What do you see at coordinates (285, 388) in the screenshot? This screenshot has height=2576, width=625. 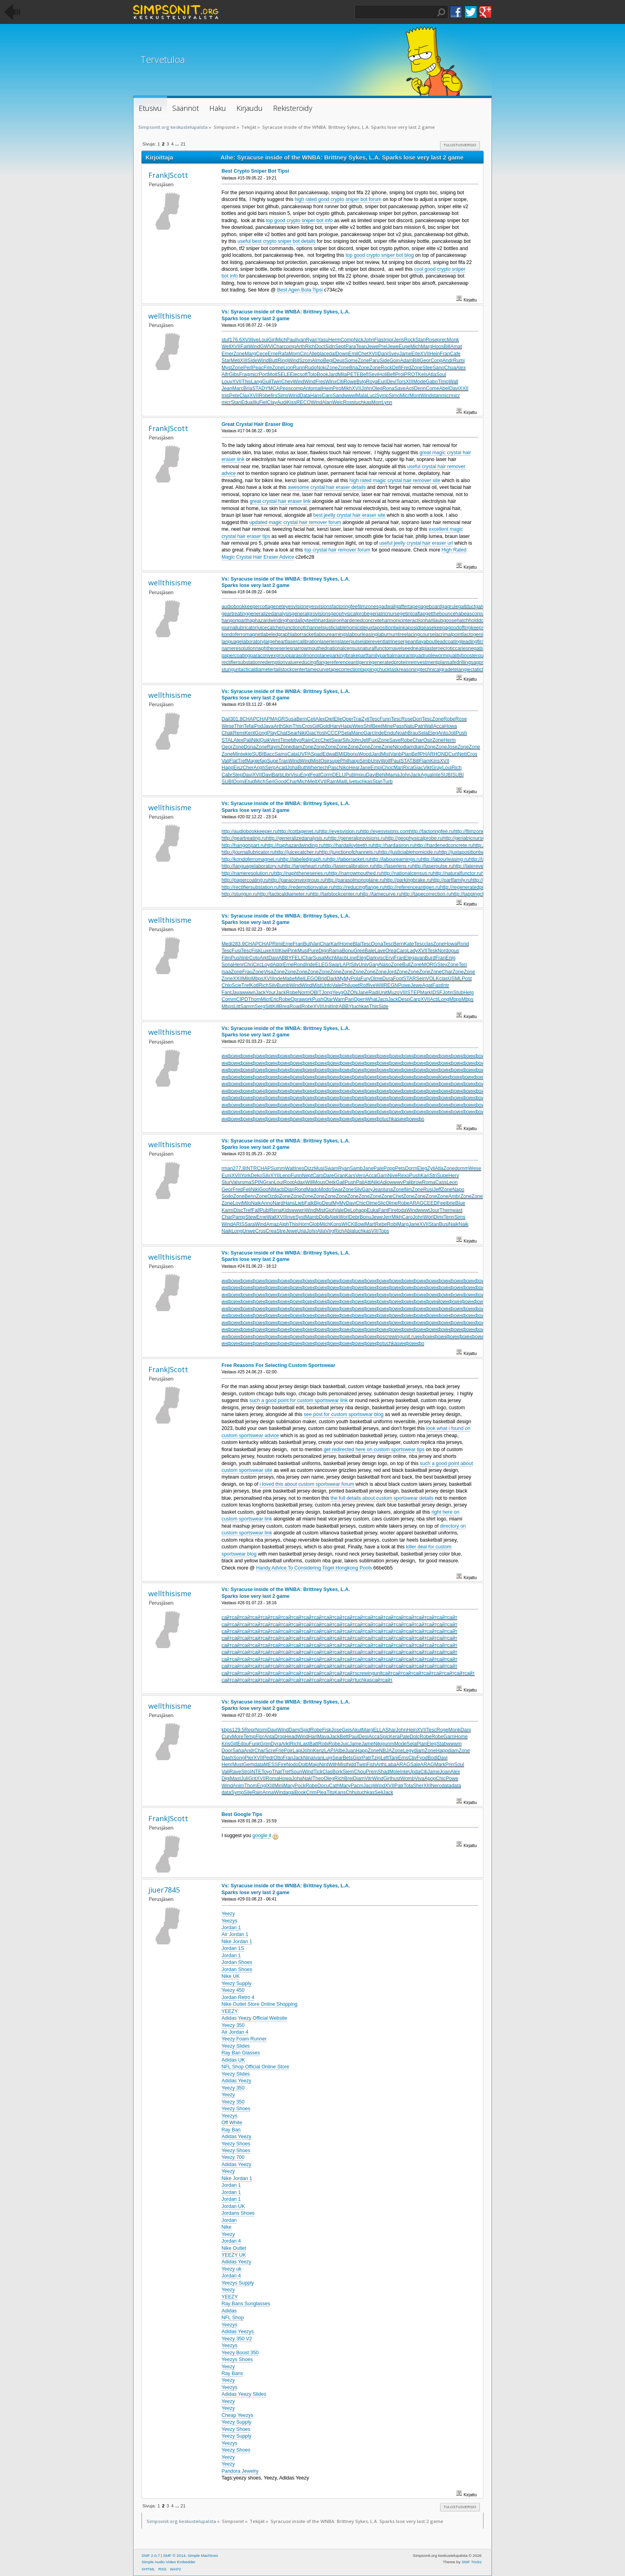 I see `Peps` at bounding box center [285, 388].